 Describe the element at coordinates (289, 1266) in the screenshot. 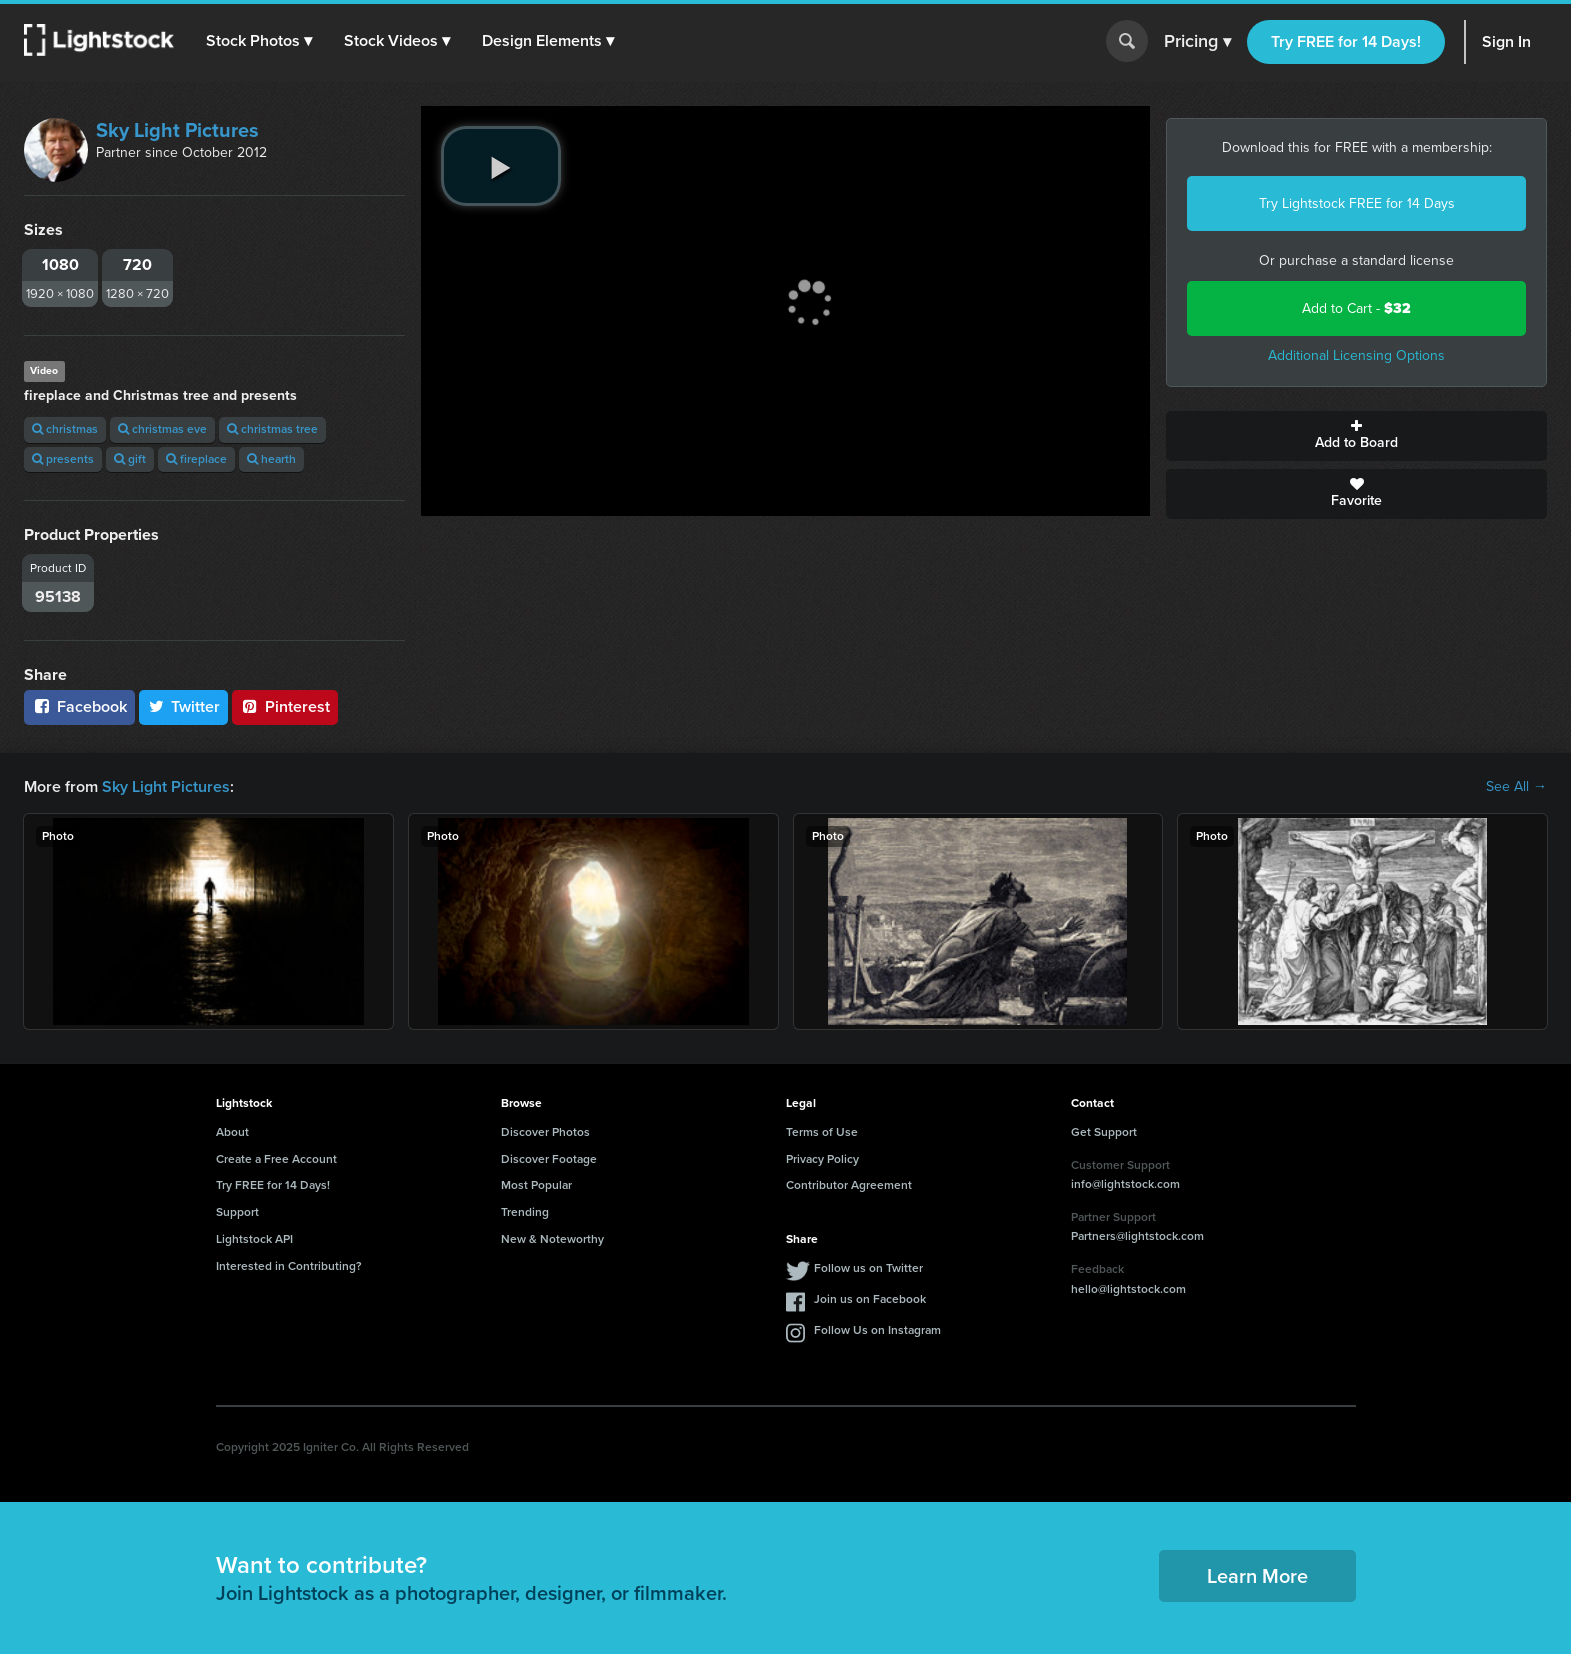

I see `Interested in Contributing?` at that location.